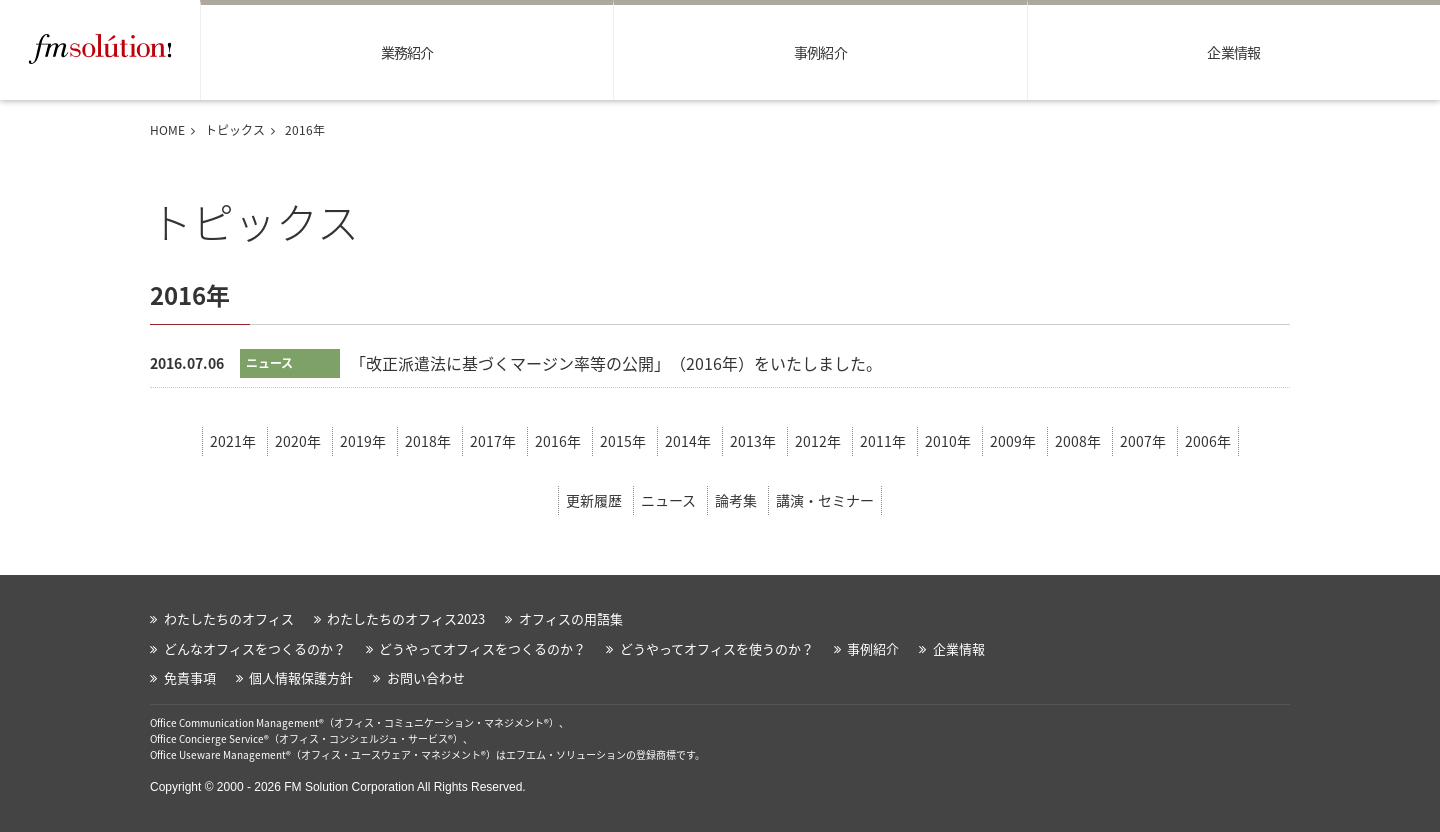 This screenshot has height=832, width=1440. I want to click on 2008年, so click(1078, 441).